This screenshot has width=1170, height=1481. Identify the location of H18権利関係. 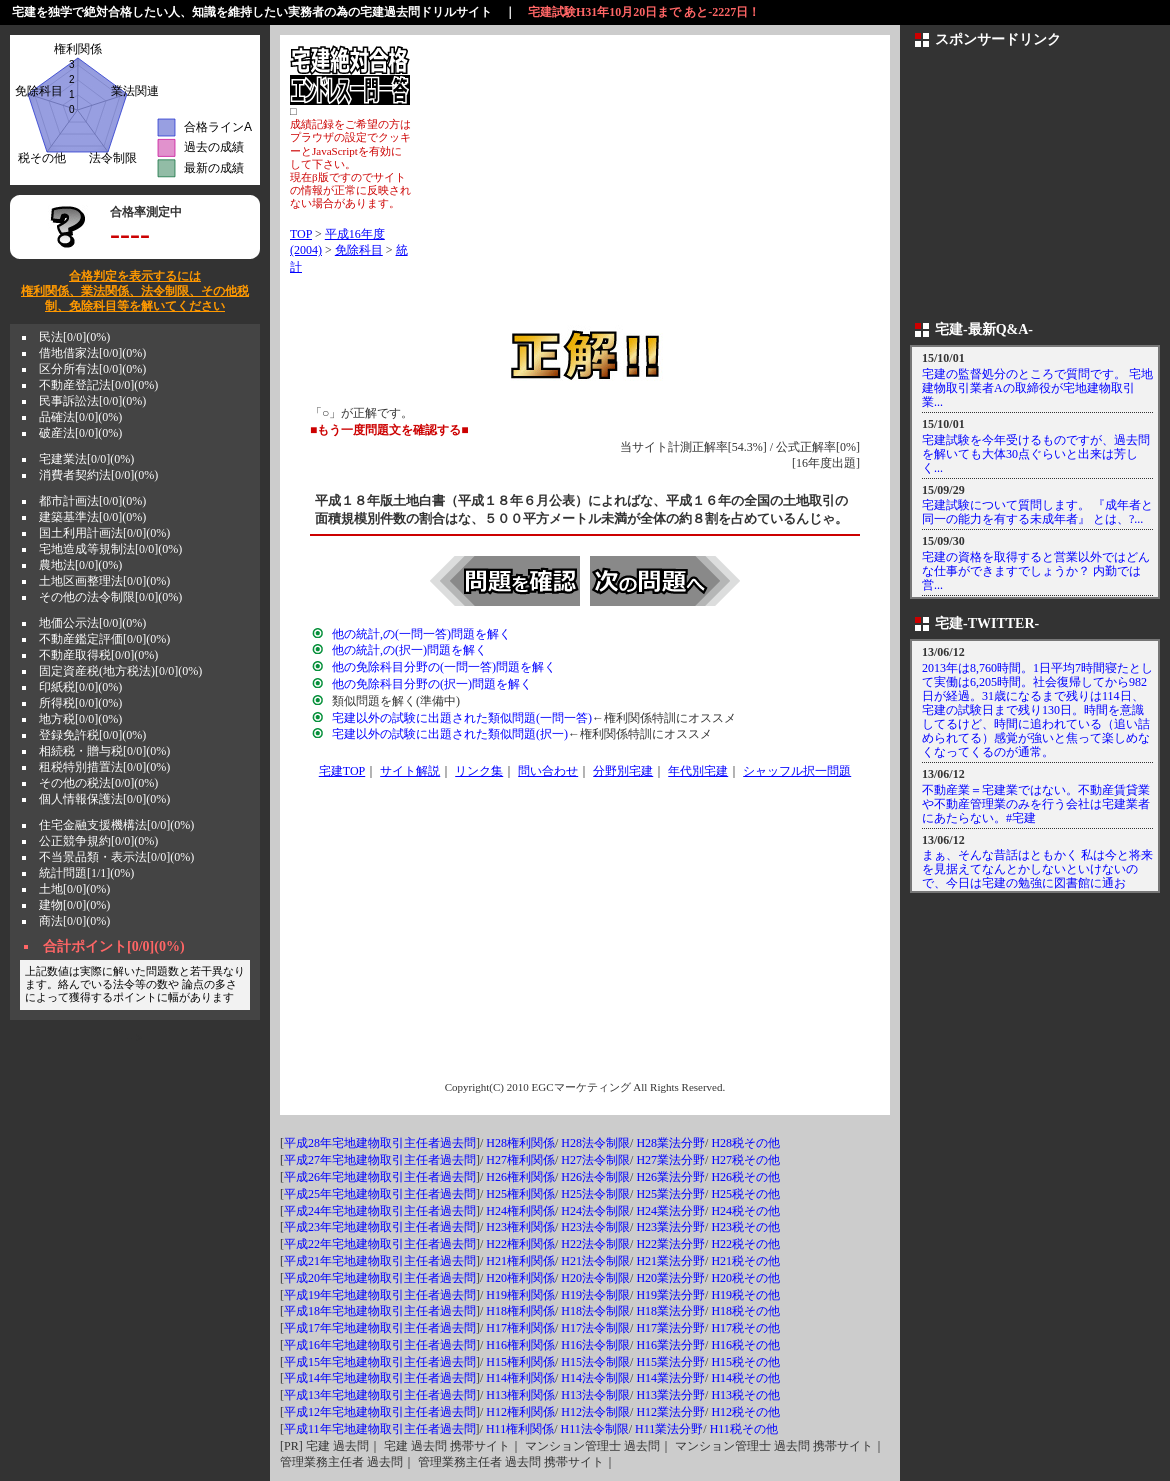
(520, 1311).